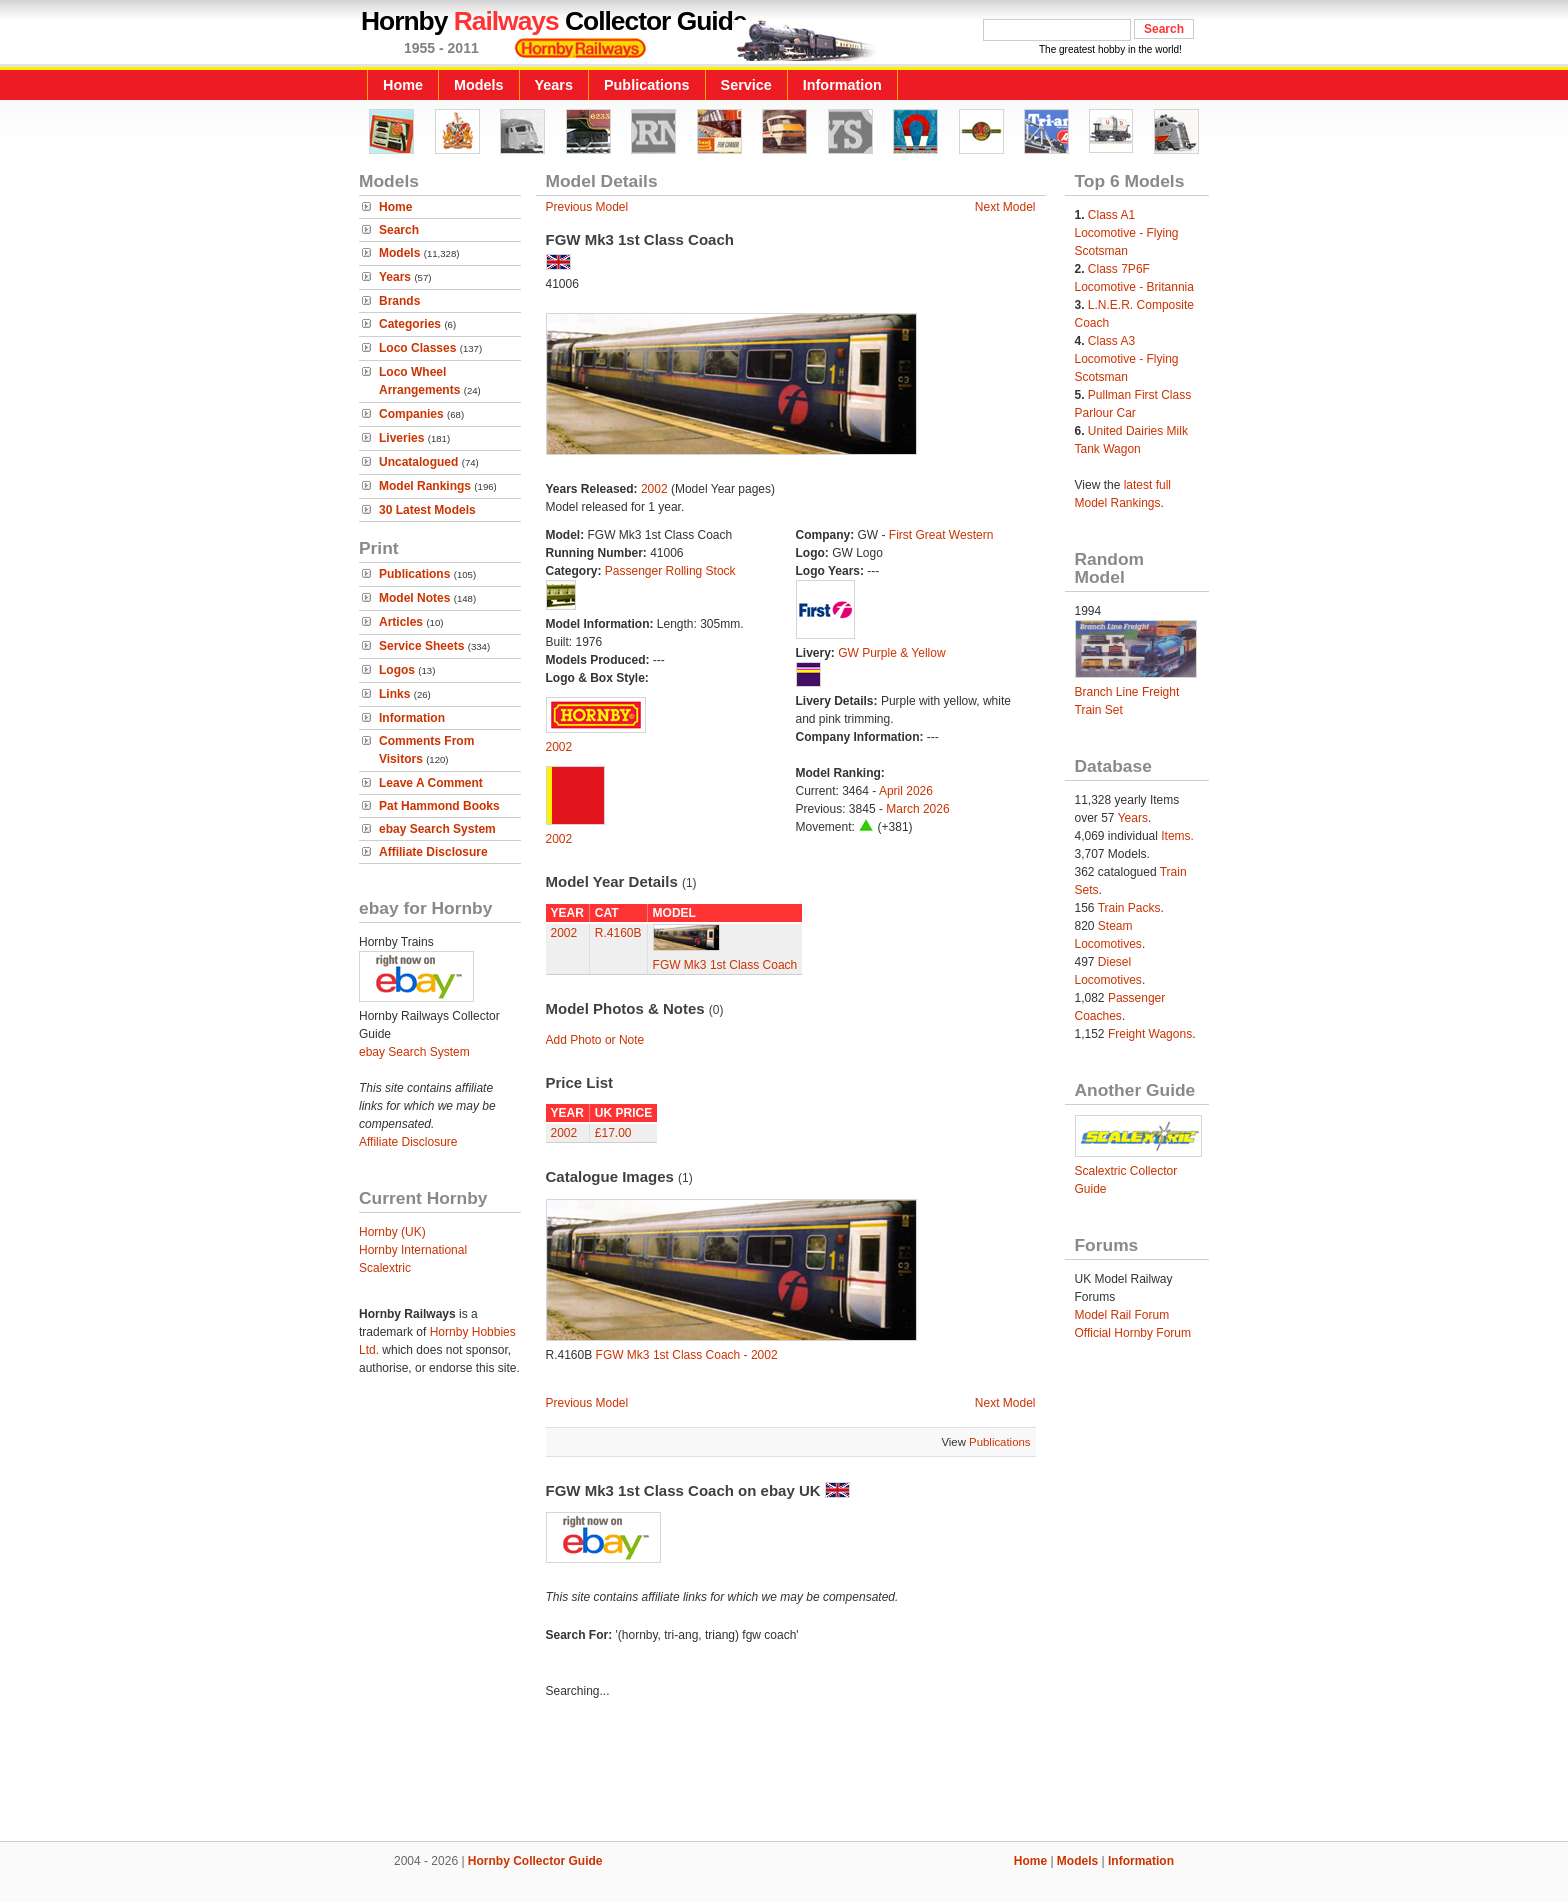 Image resolution: width=1568 pixels, height=1902 pixels. I want to click on Companies, so click(411, 414).